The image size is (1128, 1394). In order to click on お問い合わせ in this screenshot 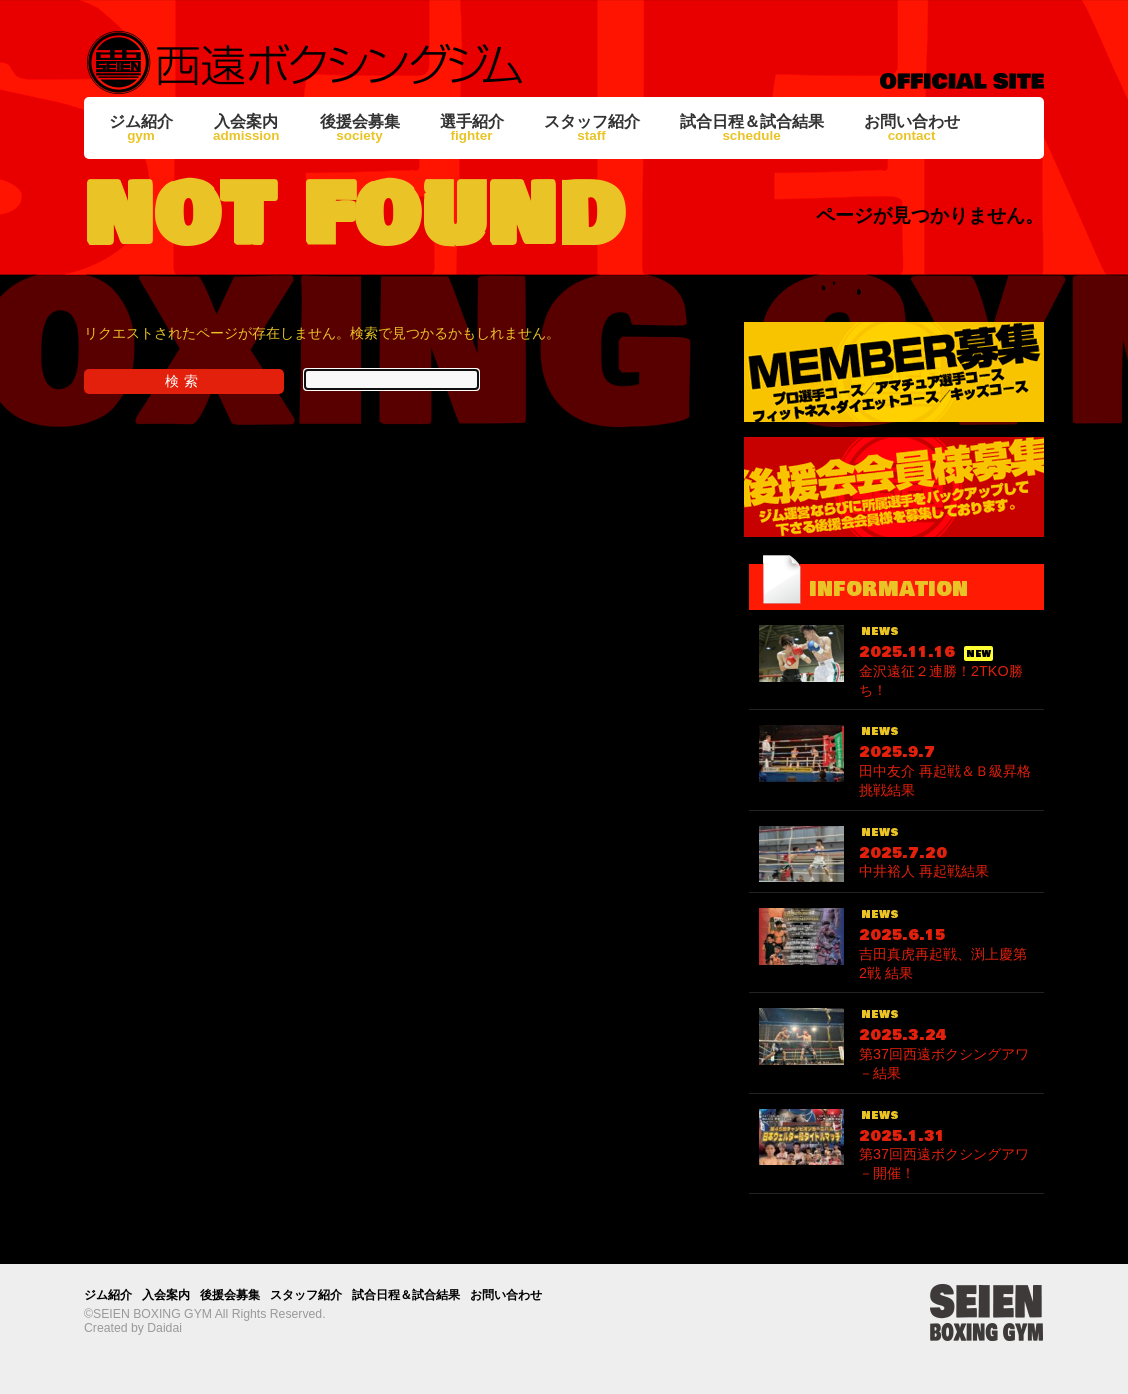, I will do `click(912, 128)`.